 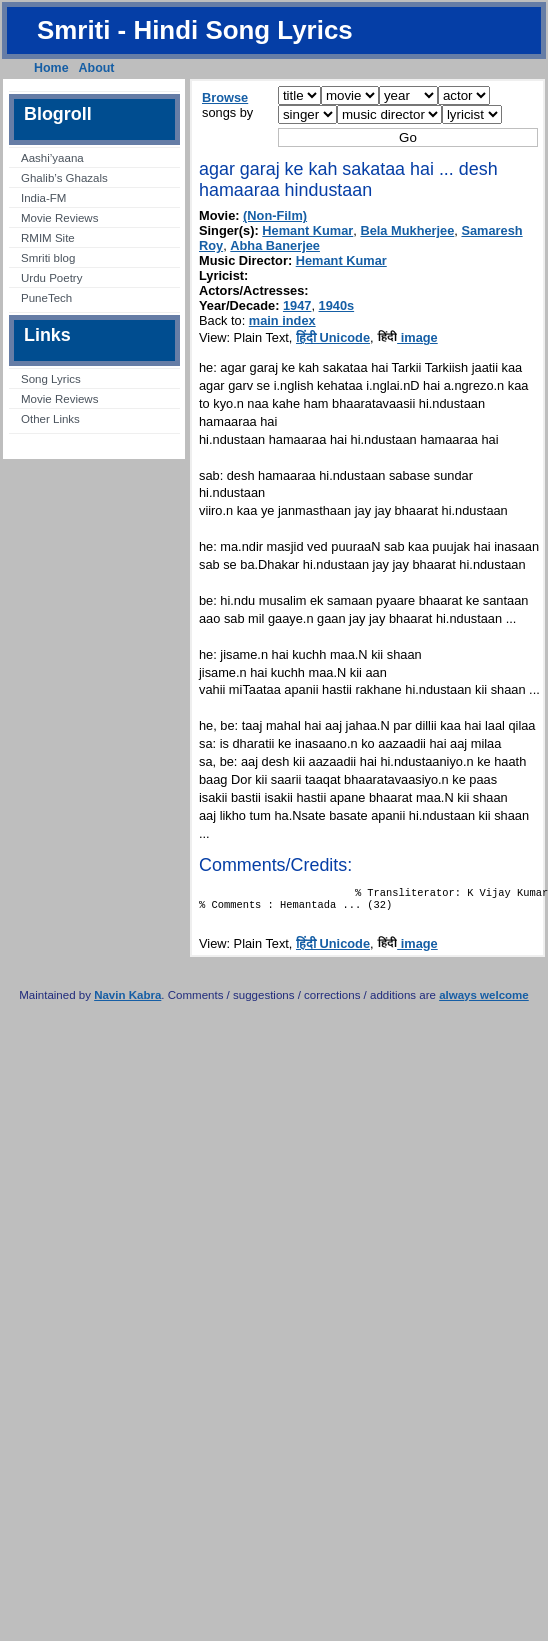 What do you see at coordinates (127, 1001) in the screenshot?
I see `Navin Kabra` at bounding box center [127, 1001].